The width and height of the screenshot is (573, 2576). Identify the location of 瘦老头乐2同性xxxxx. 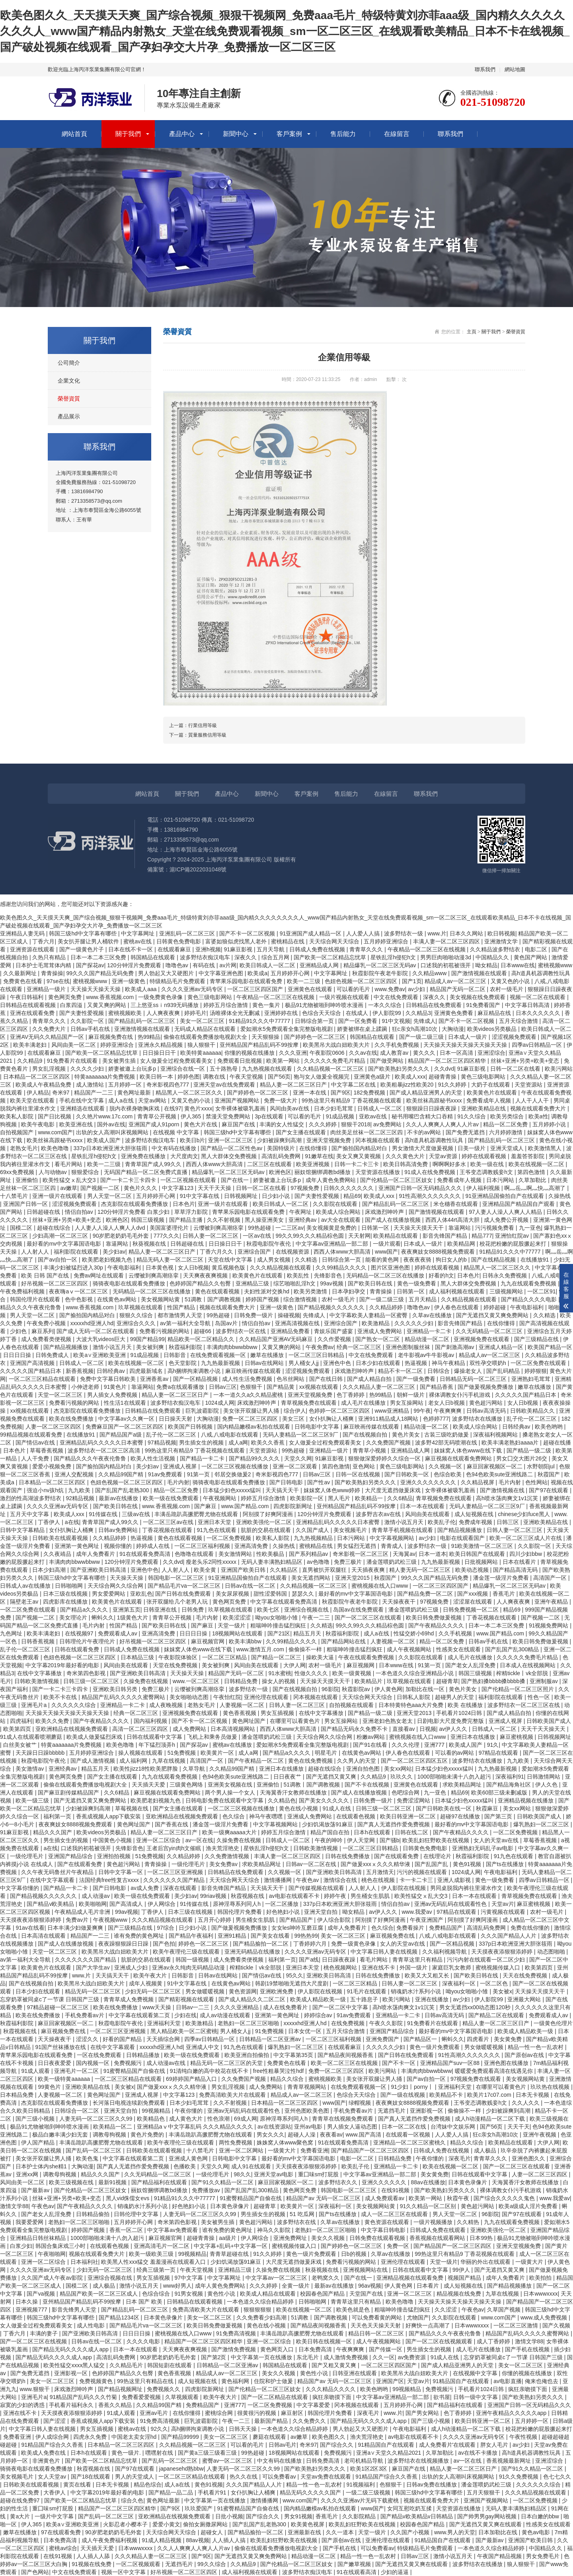
(212, 1562).